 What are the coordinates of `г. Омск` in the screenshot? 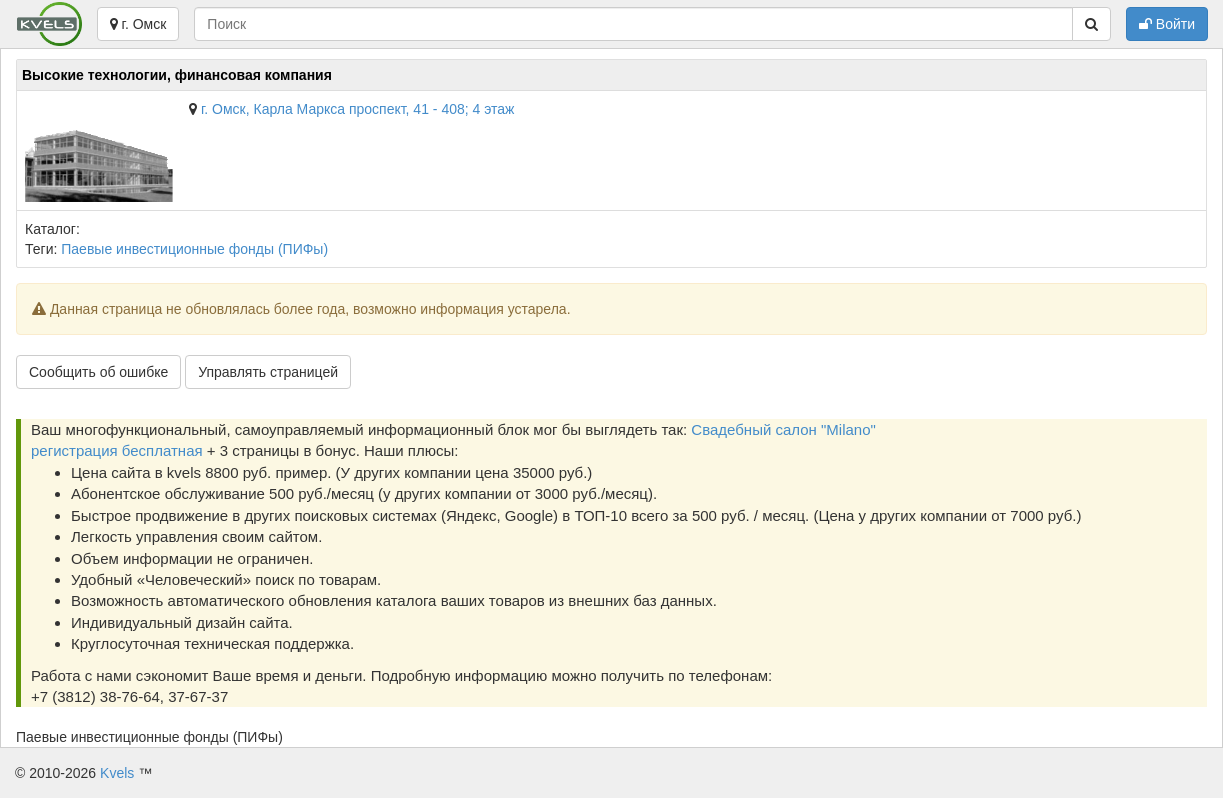 It's located at (138, 24).